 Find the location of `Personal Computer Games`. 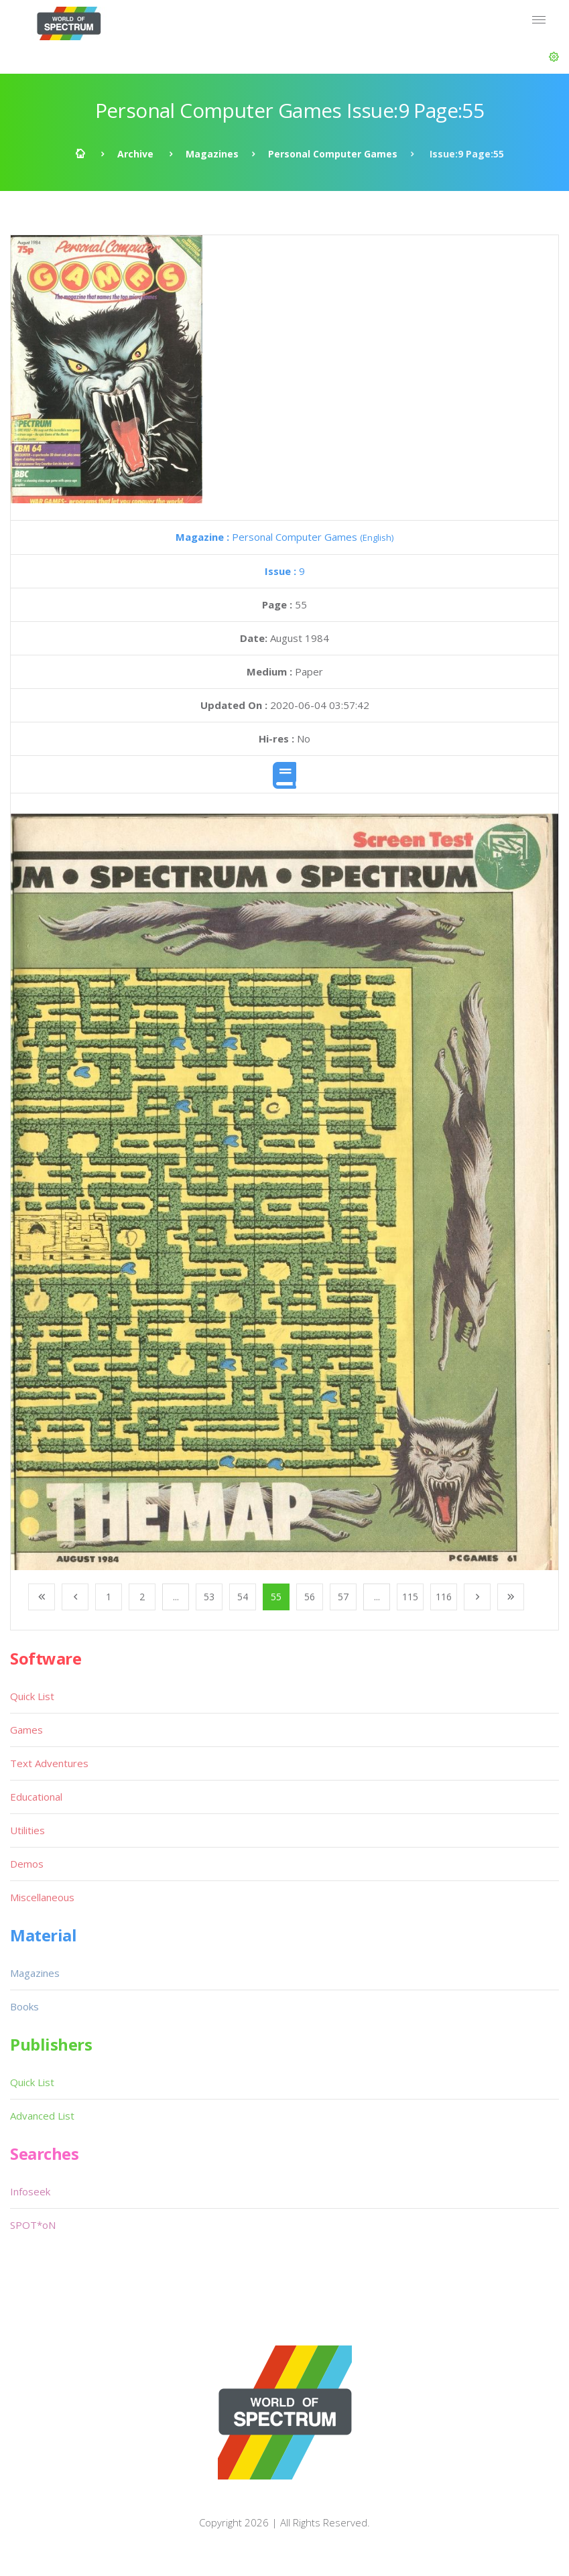

Personal Computer Games is located at coordinates (332, 153).